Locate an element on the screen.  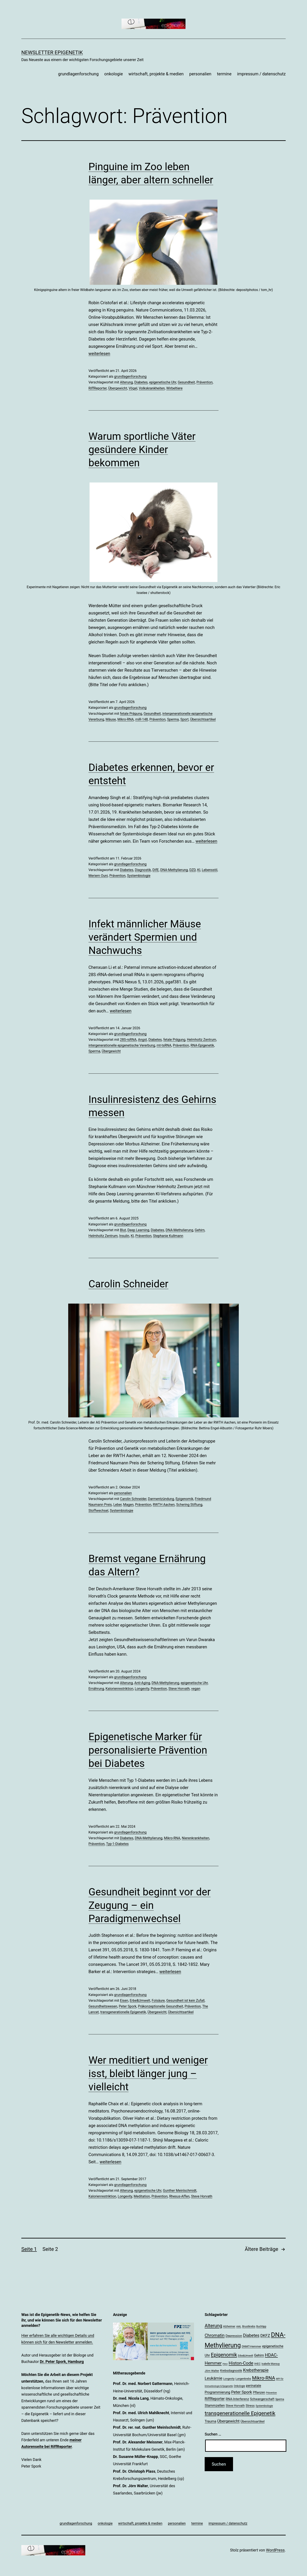
Lebensstil is located at coordinates (209, 870).